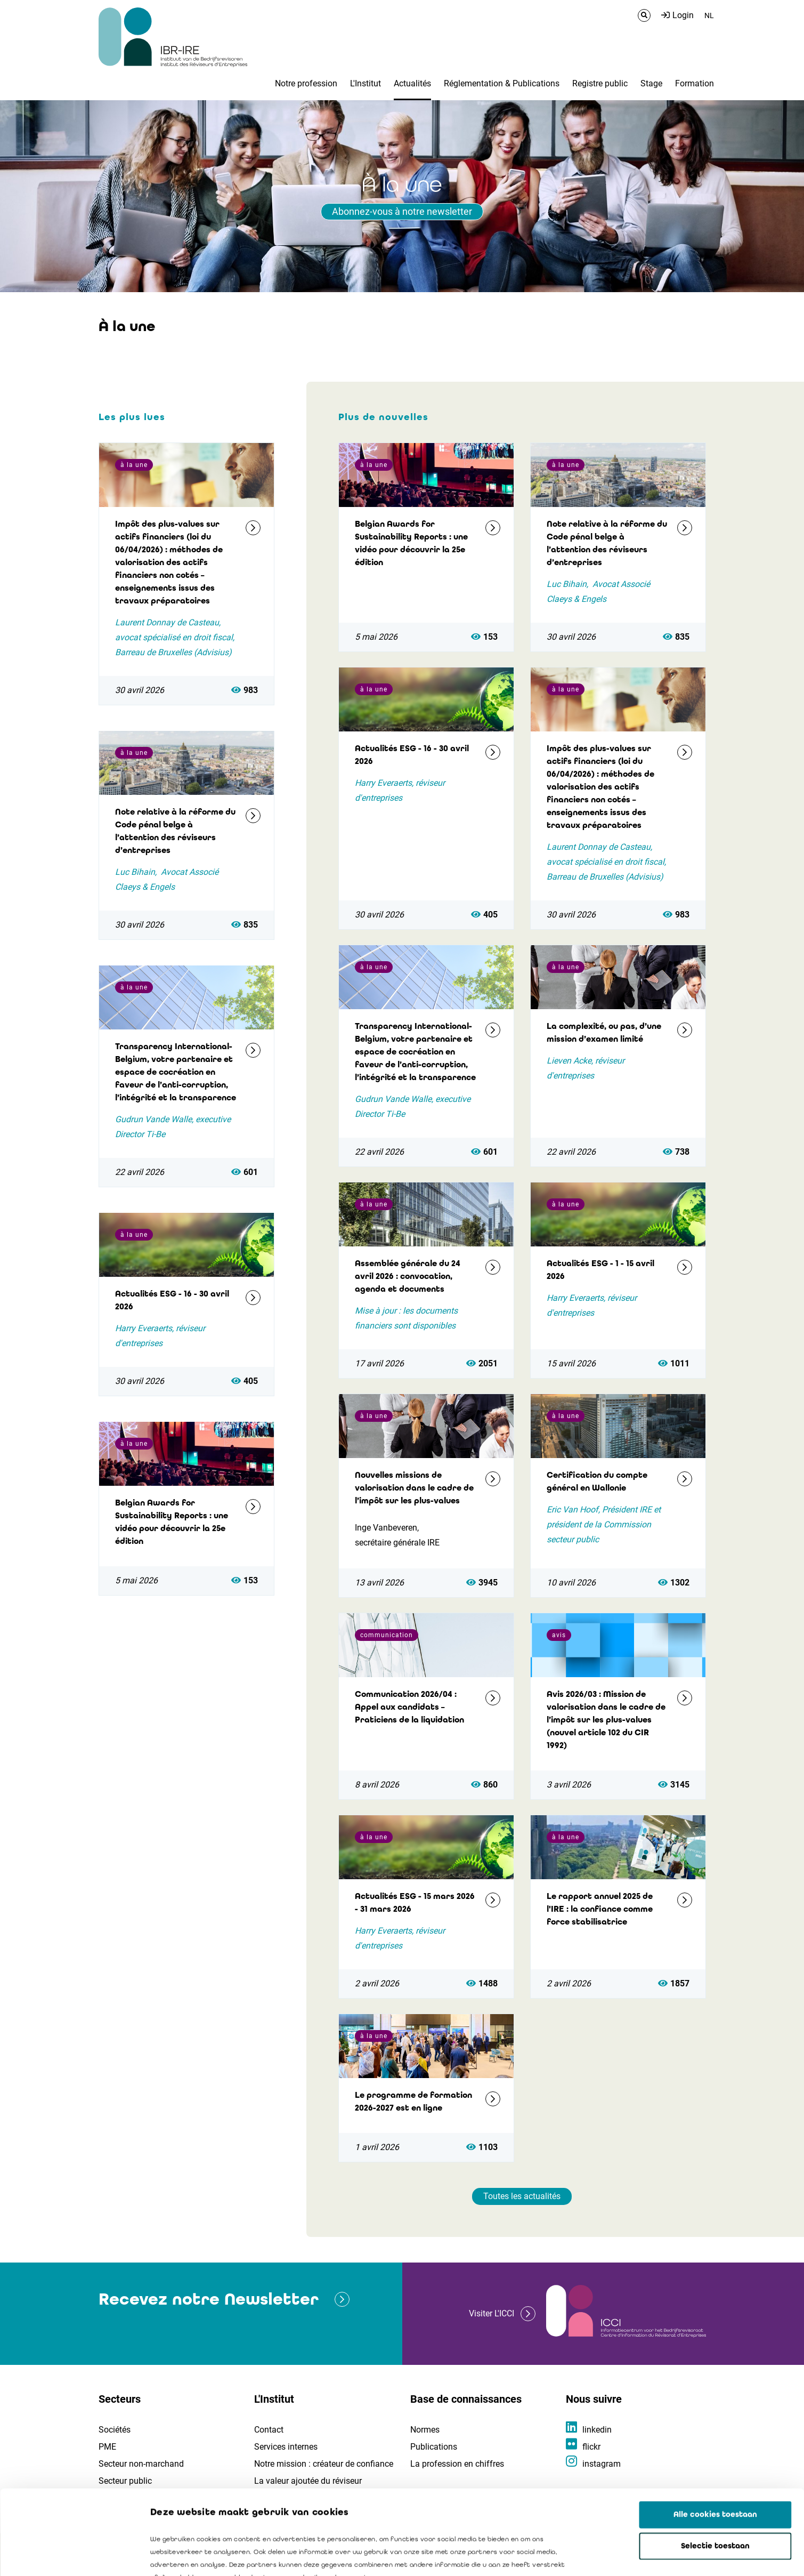  Describe the element at coordinates (608, 2555) in the screenshot. I see `Details tonen` at that location.